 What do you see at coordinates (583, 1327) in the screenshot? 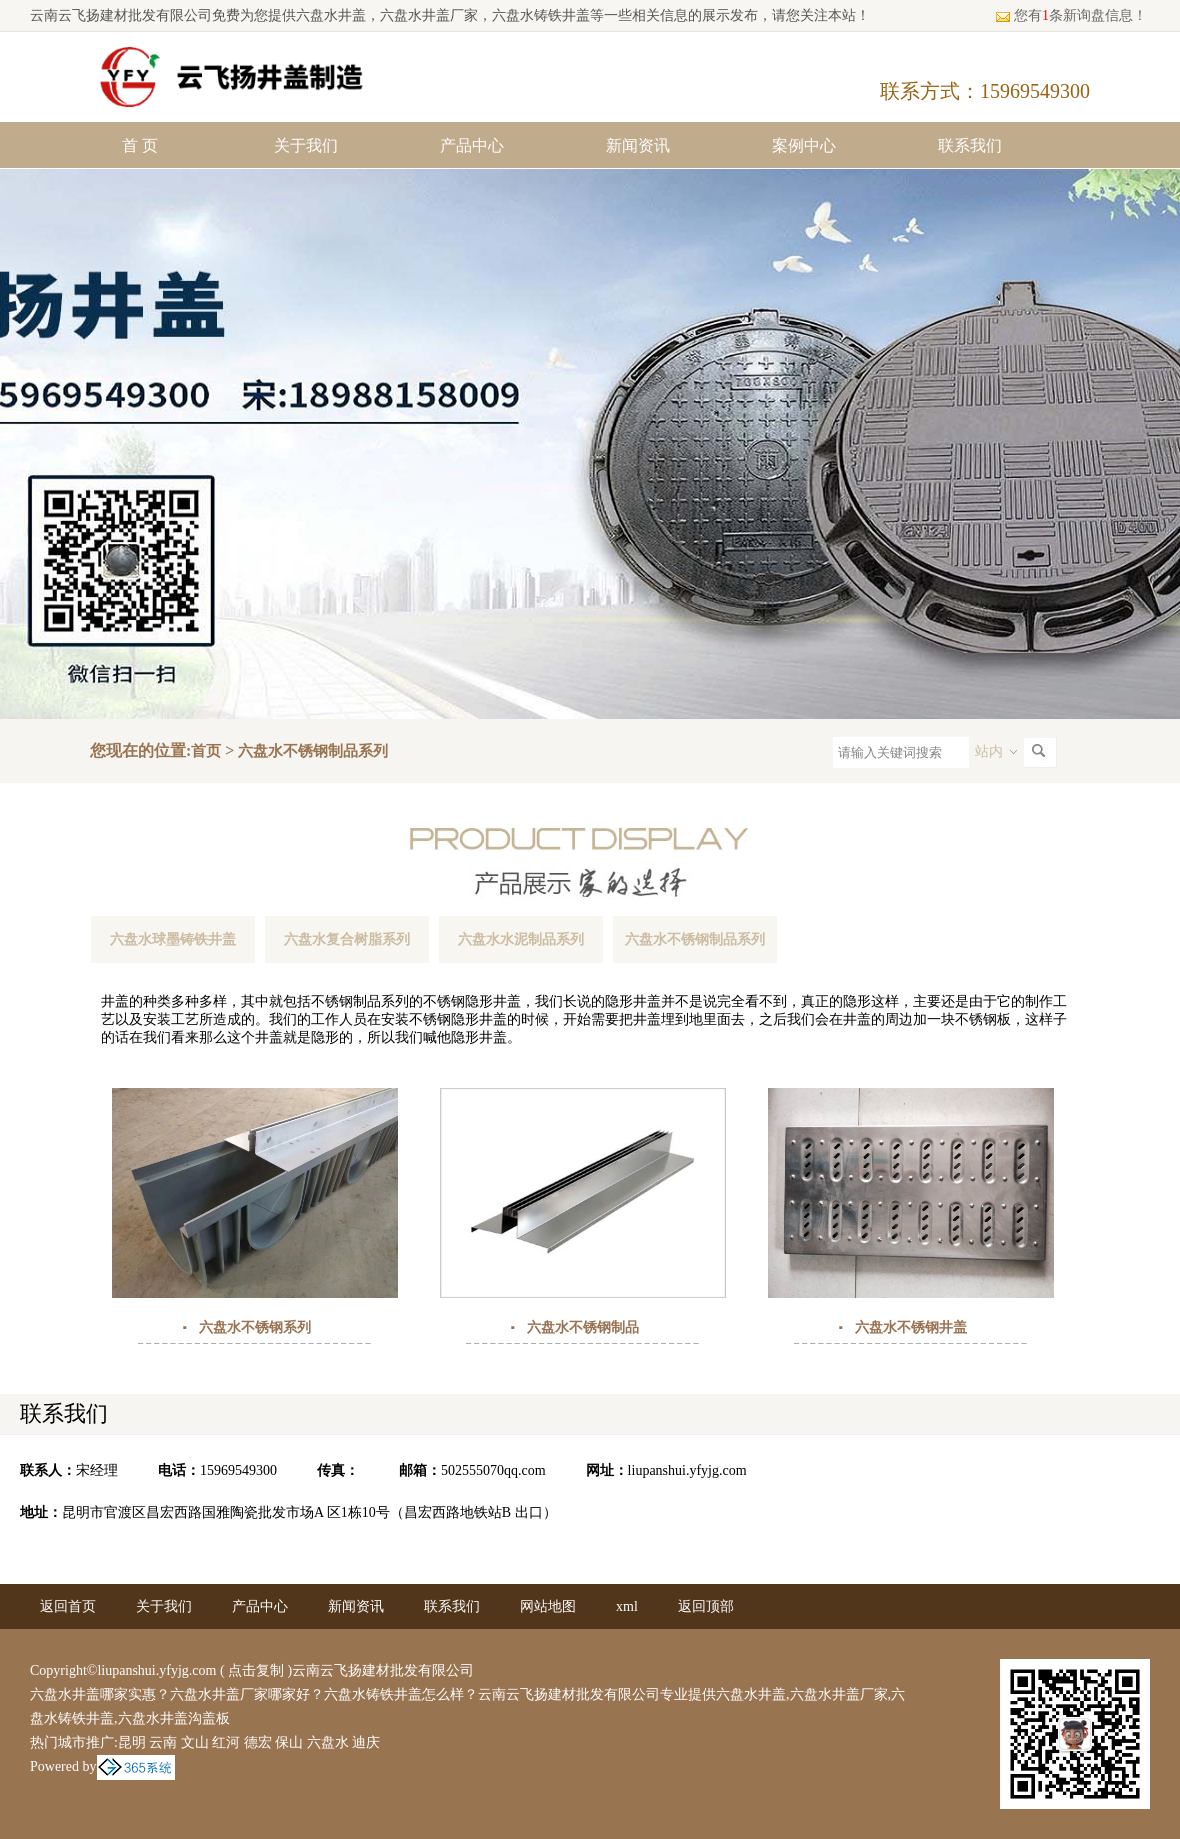
I see `六盘水不锈钢制品` at bounding box center [583, 1327].